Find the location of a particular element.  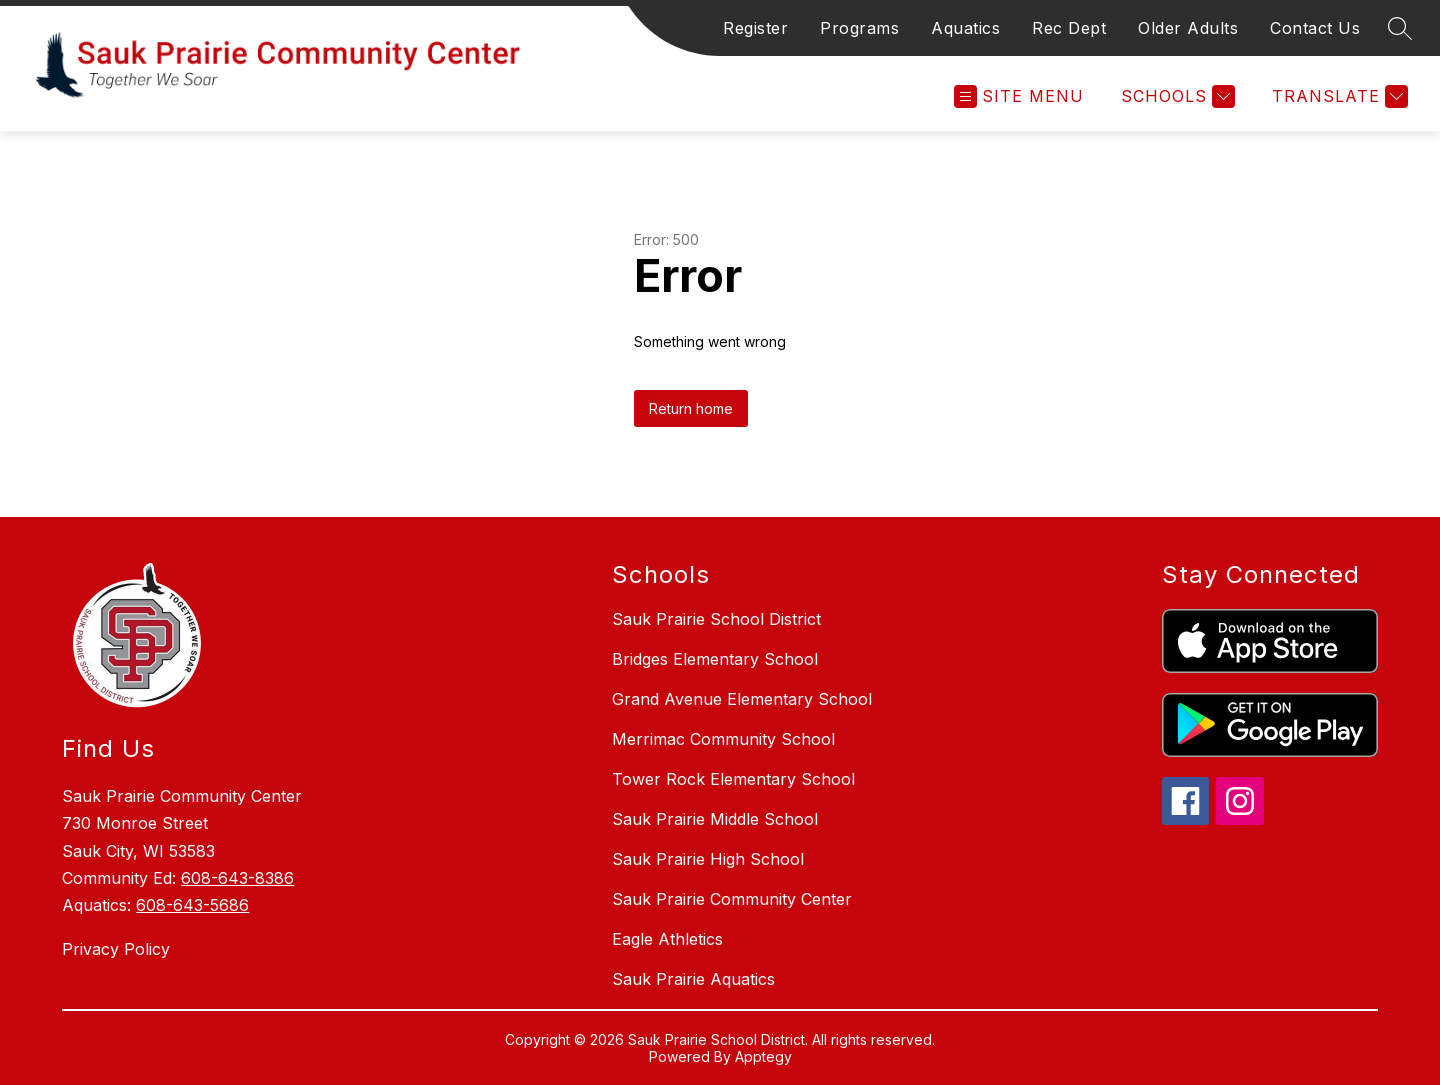

Aquatics is located at coordinates (965, 28).